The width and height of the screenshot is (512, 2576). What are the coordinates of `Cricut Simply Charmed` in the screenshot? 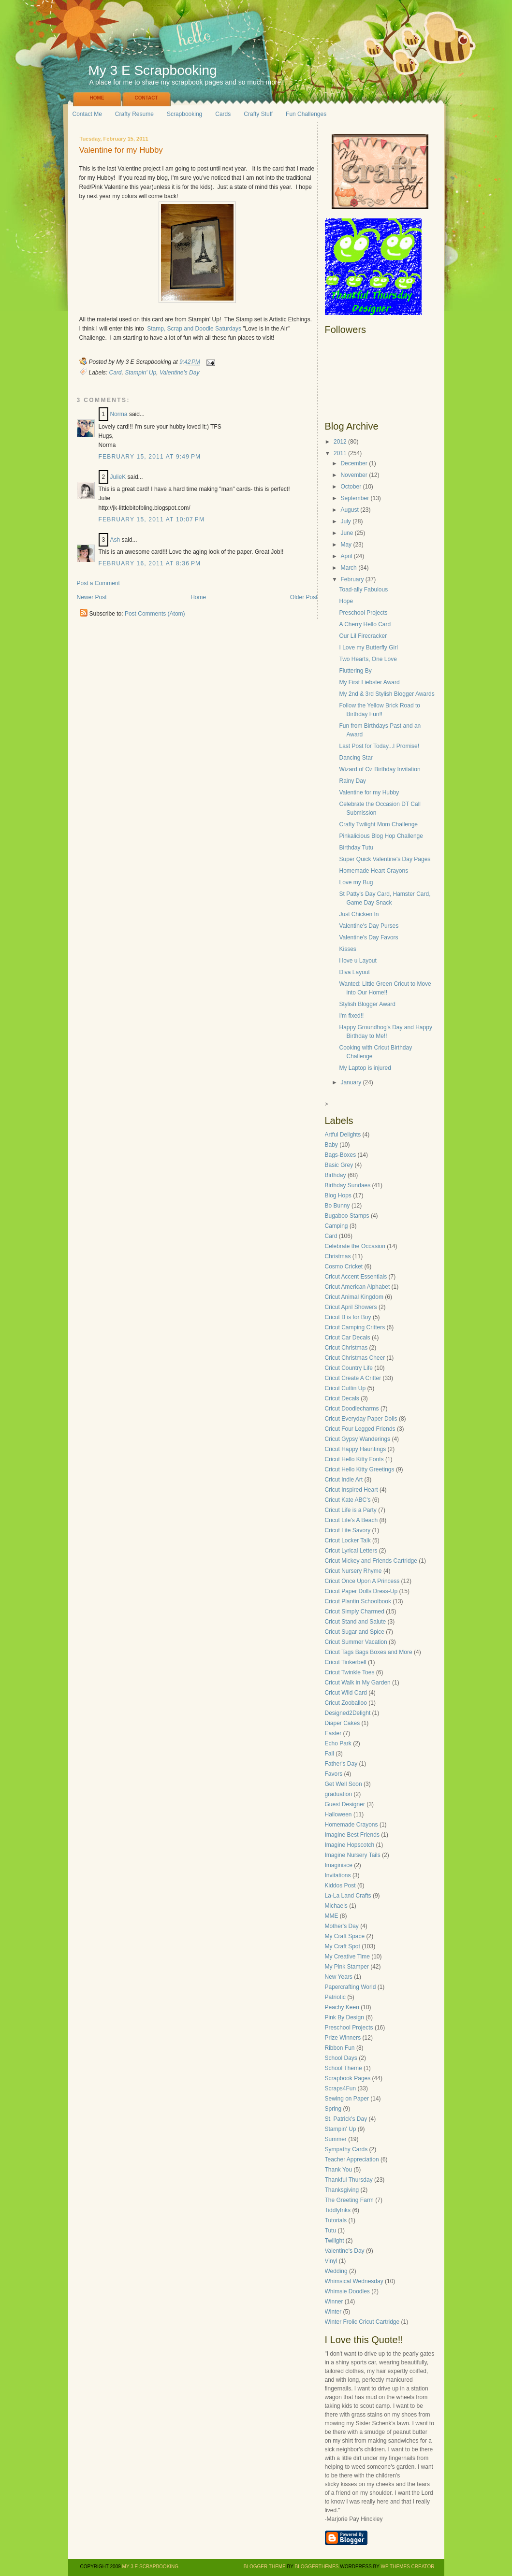 It's located at (354, 1611).